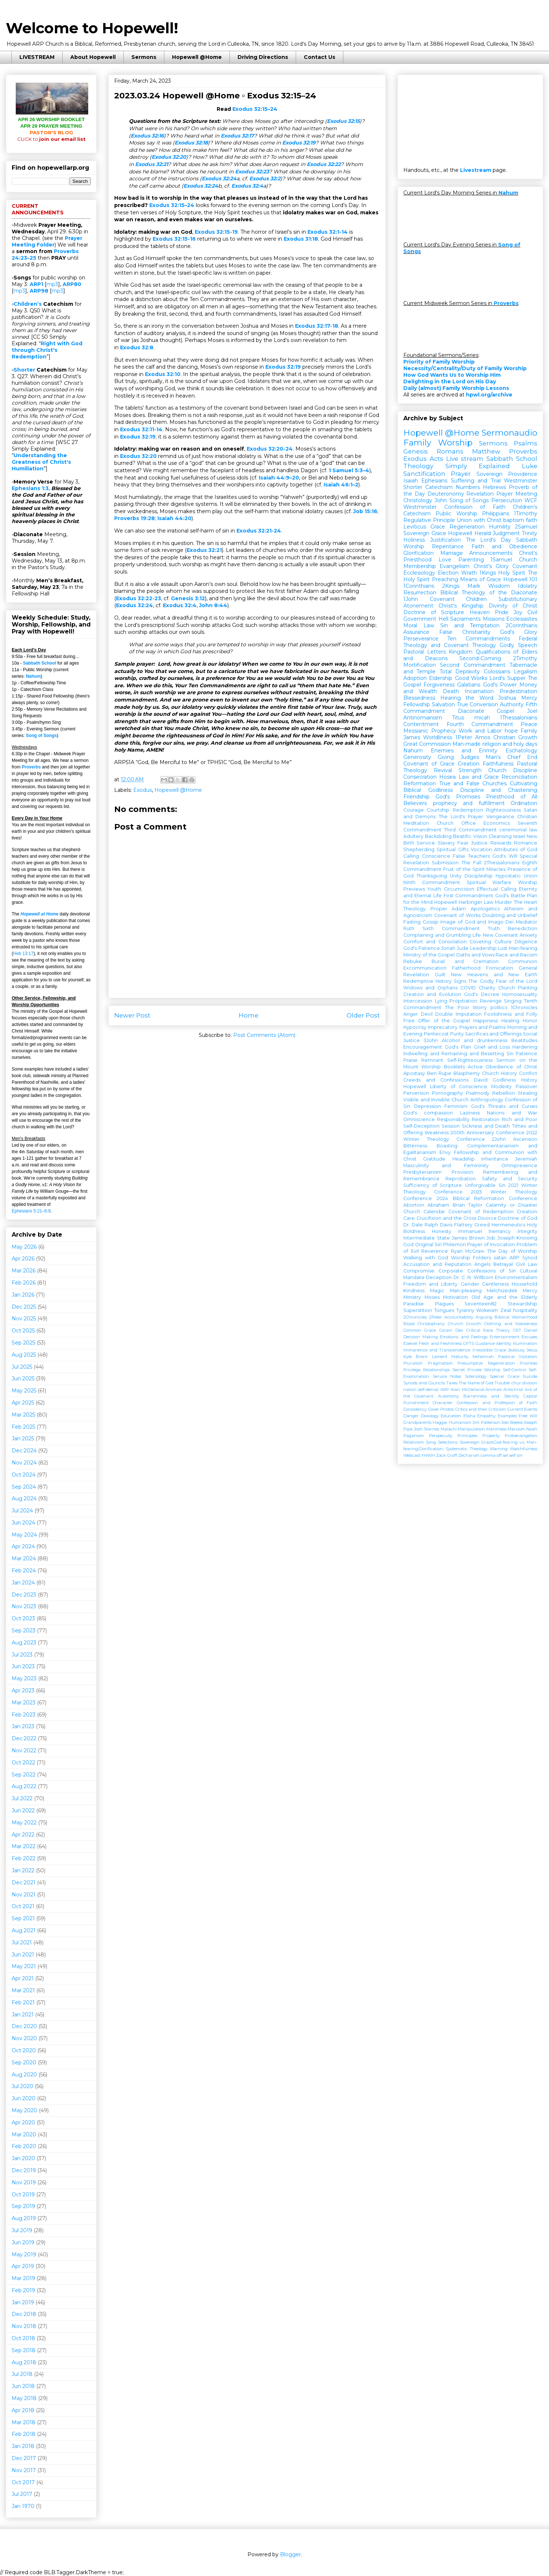 This screenshot has width=549, height=2576. What do you see at coordinates (444, 1303) in the screenshot?
I see `Plagues` at bounding box center [444, 1303].